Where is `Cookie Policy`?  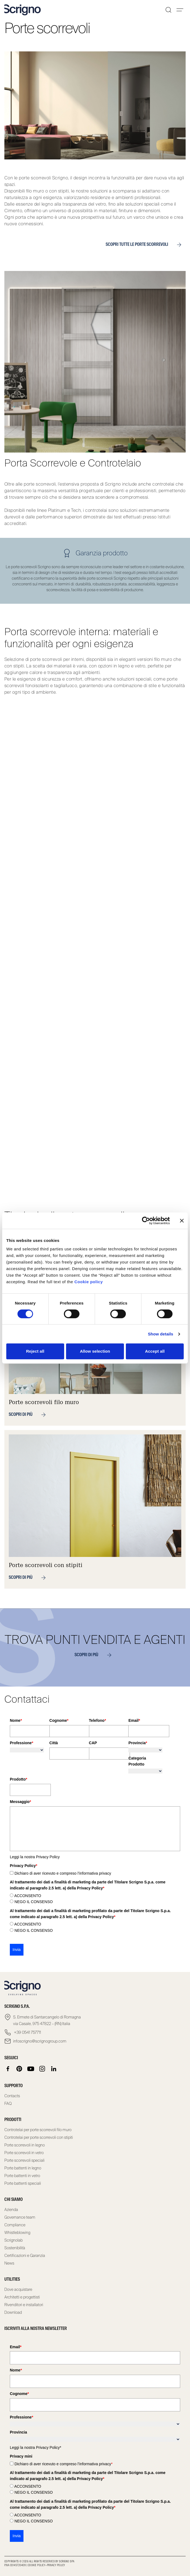
Cookie Policy is located at coordinates (36, 2565).